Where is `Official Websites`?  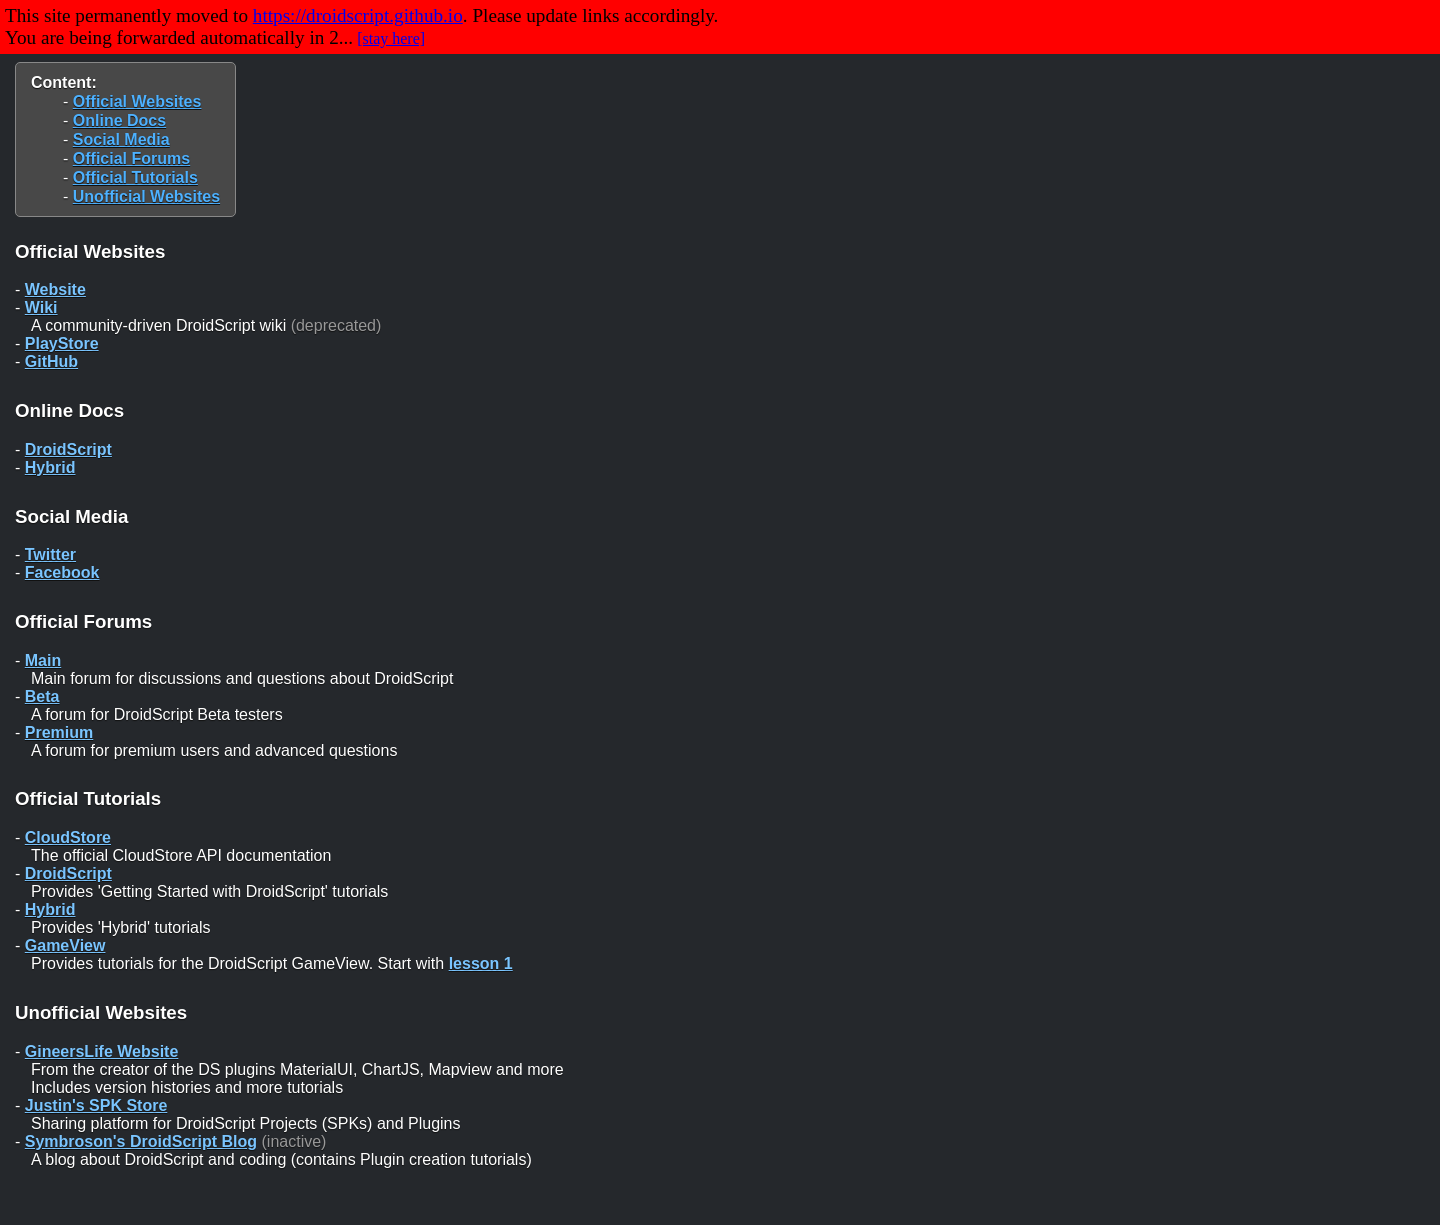
Official Websites is located at coordinates (137, 101).